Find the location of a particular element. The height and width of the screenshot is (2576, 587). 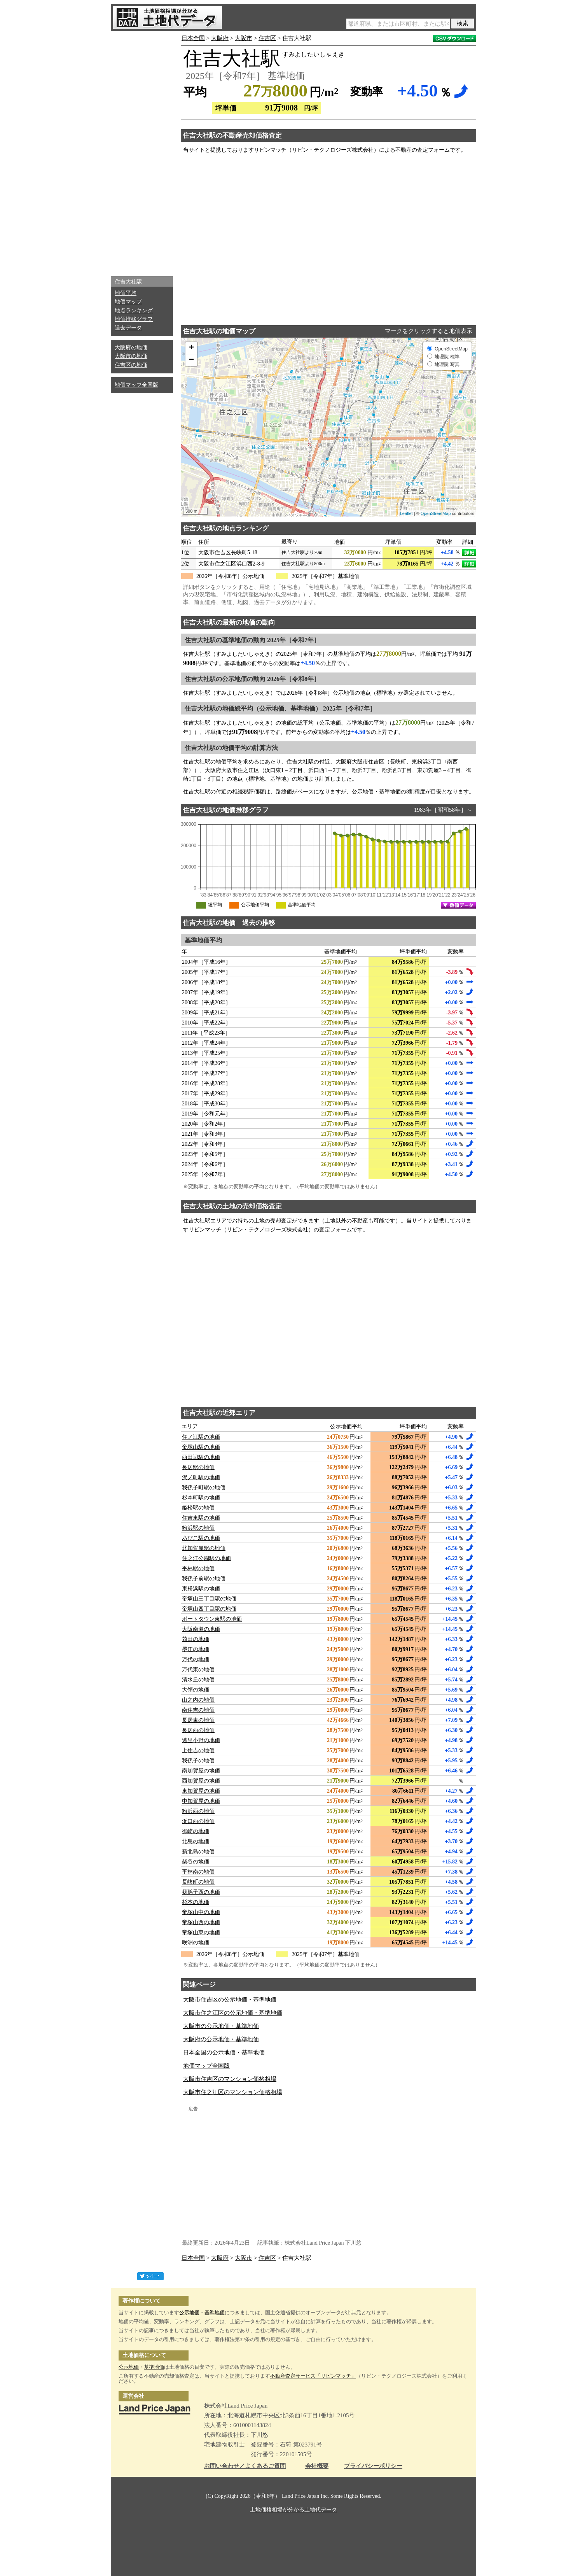

帝塚山三丁目駅の地価 is located at coordinates (209, 1599).